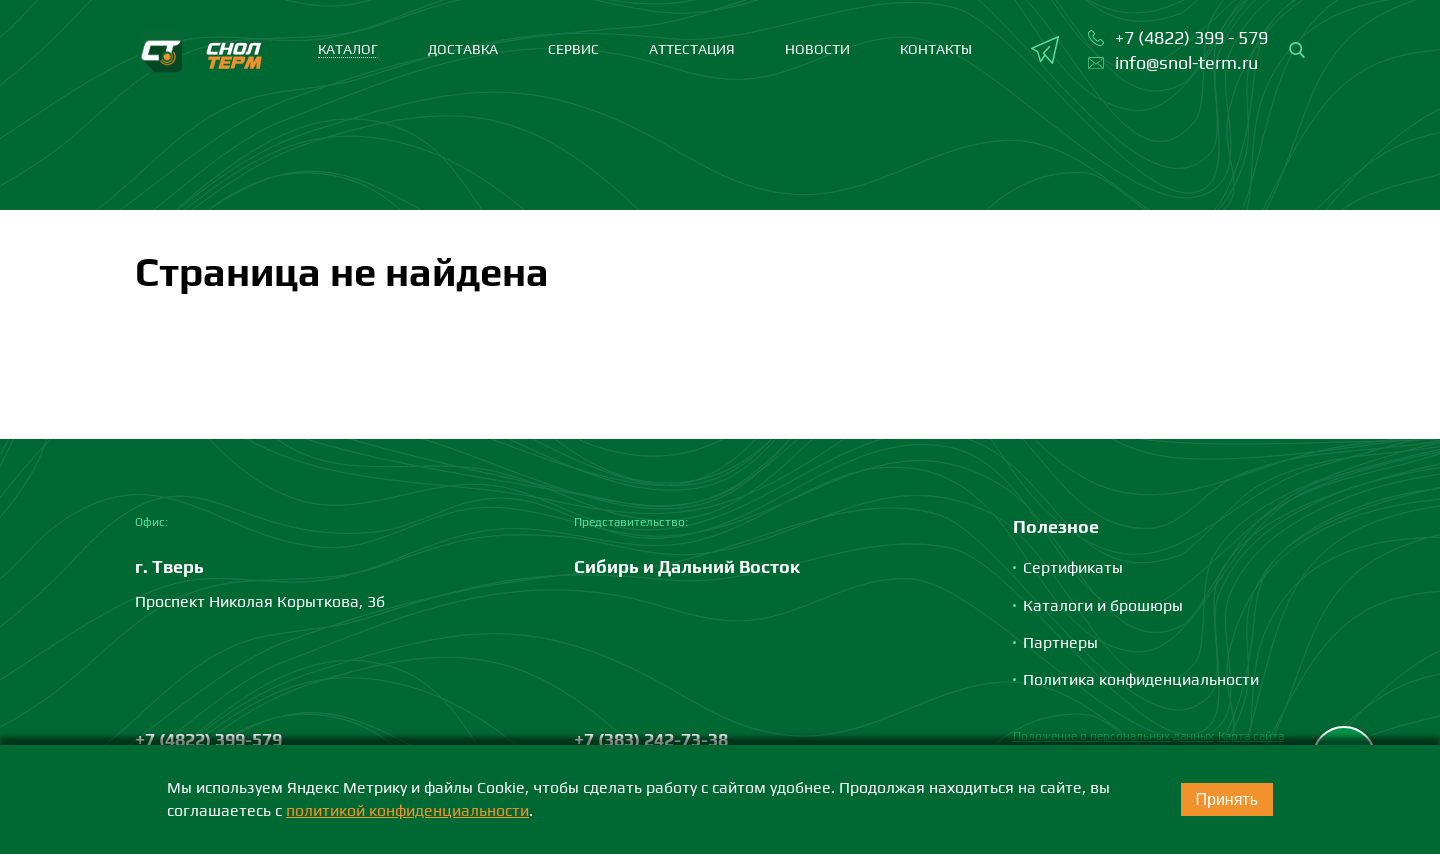 This screenshot has height=854, width=1440. What do you see at coordinates (1251, 736) in the screenshot?
I see `Карта сайта` at bounding box center [1251, 736].